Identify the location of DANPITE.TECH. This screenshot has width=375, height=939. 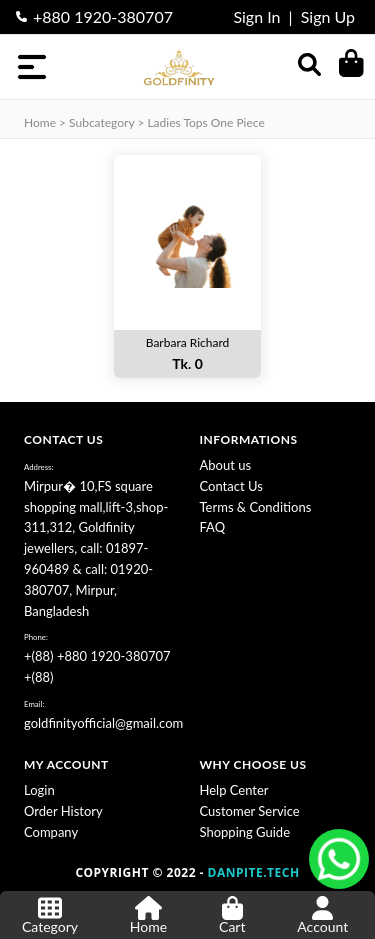
(254, 872).